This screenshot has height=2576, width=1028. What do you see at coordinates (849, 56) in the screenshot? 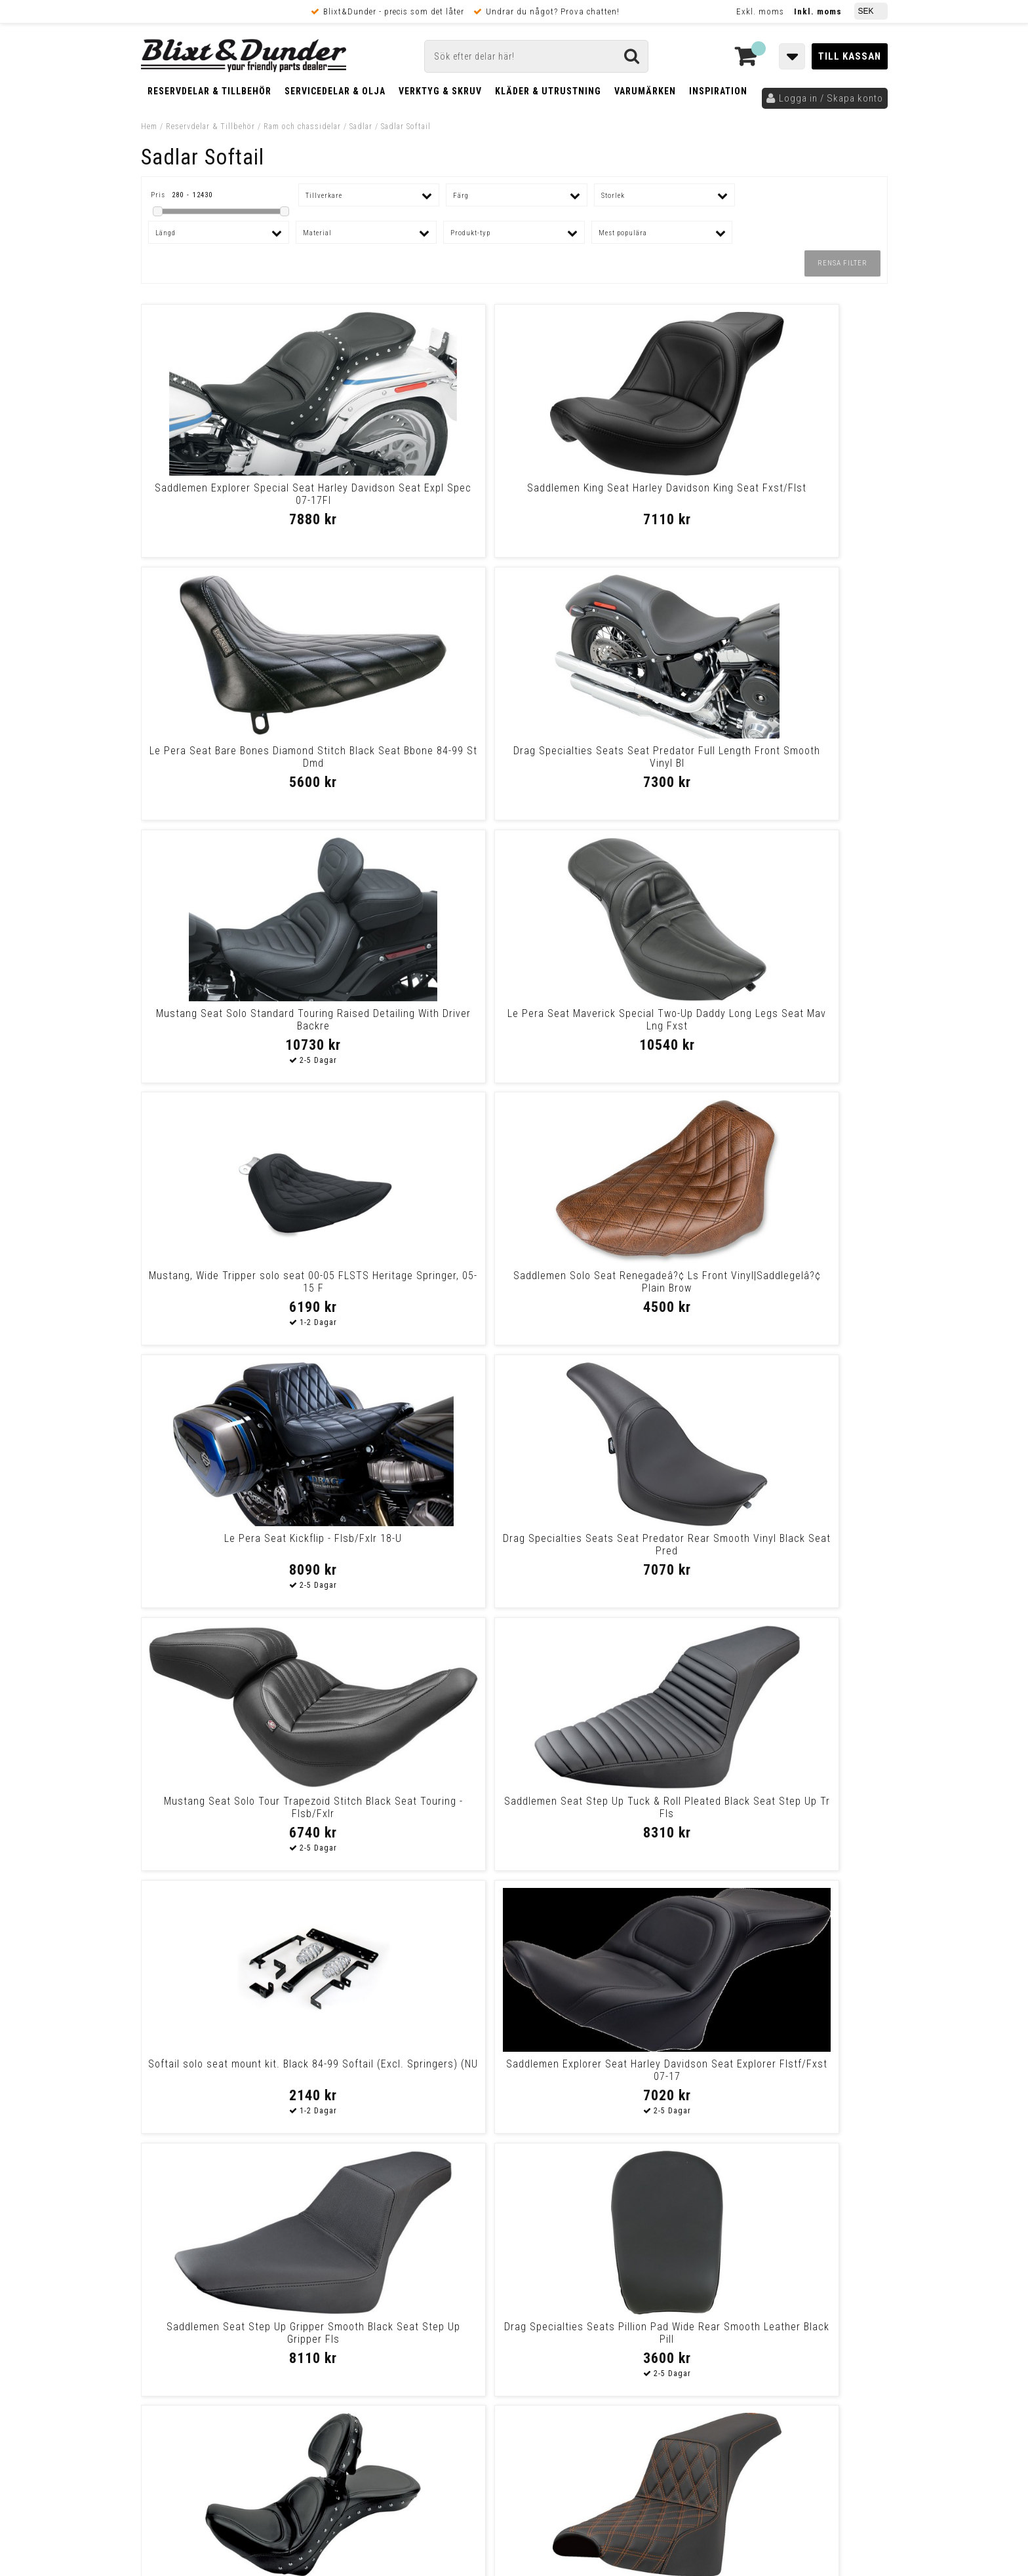
I see `Till kassan` at bounding box center [849, 56].